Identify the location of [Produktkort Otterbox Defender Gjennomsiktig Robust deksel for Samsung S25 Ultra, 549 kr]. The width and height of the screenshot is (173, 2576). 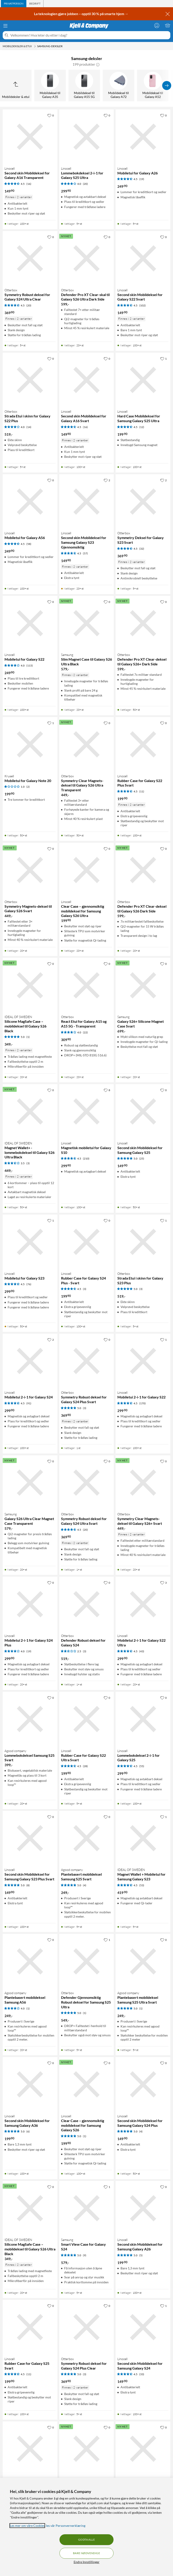
(86, 1961).